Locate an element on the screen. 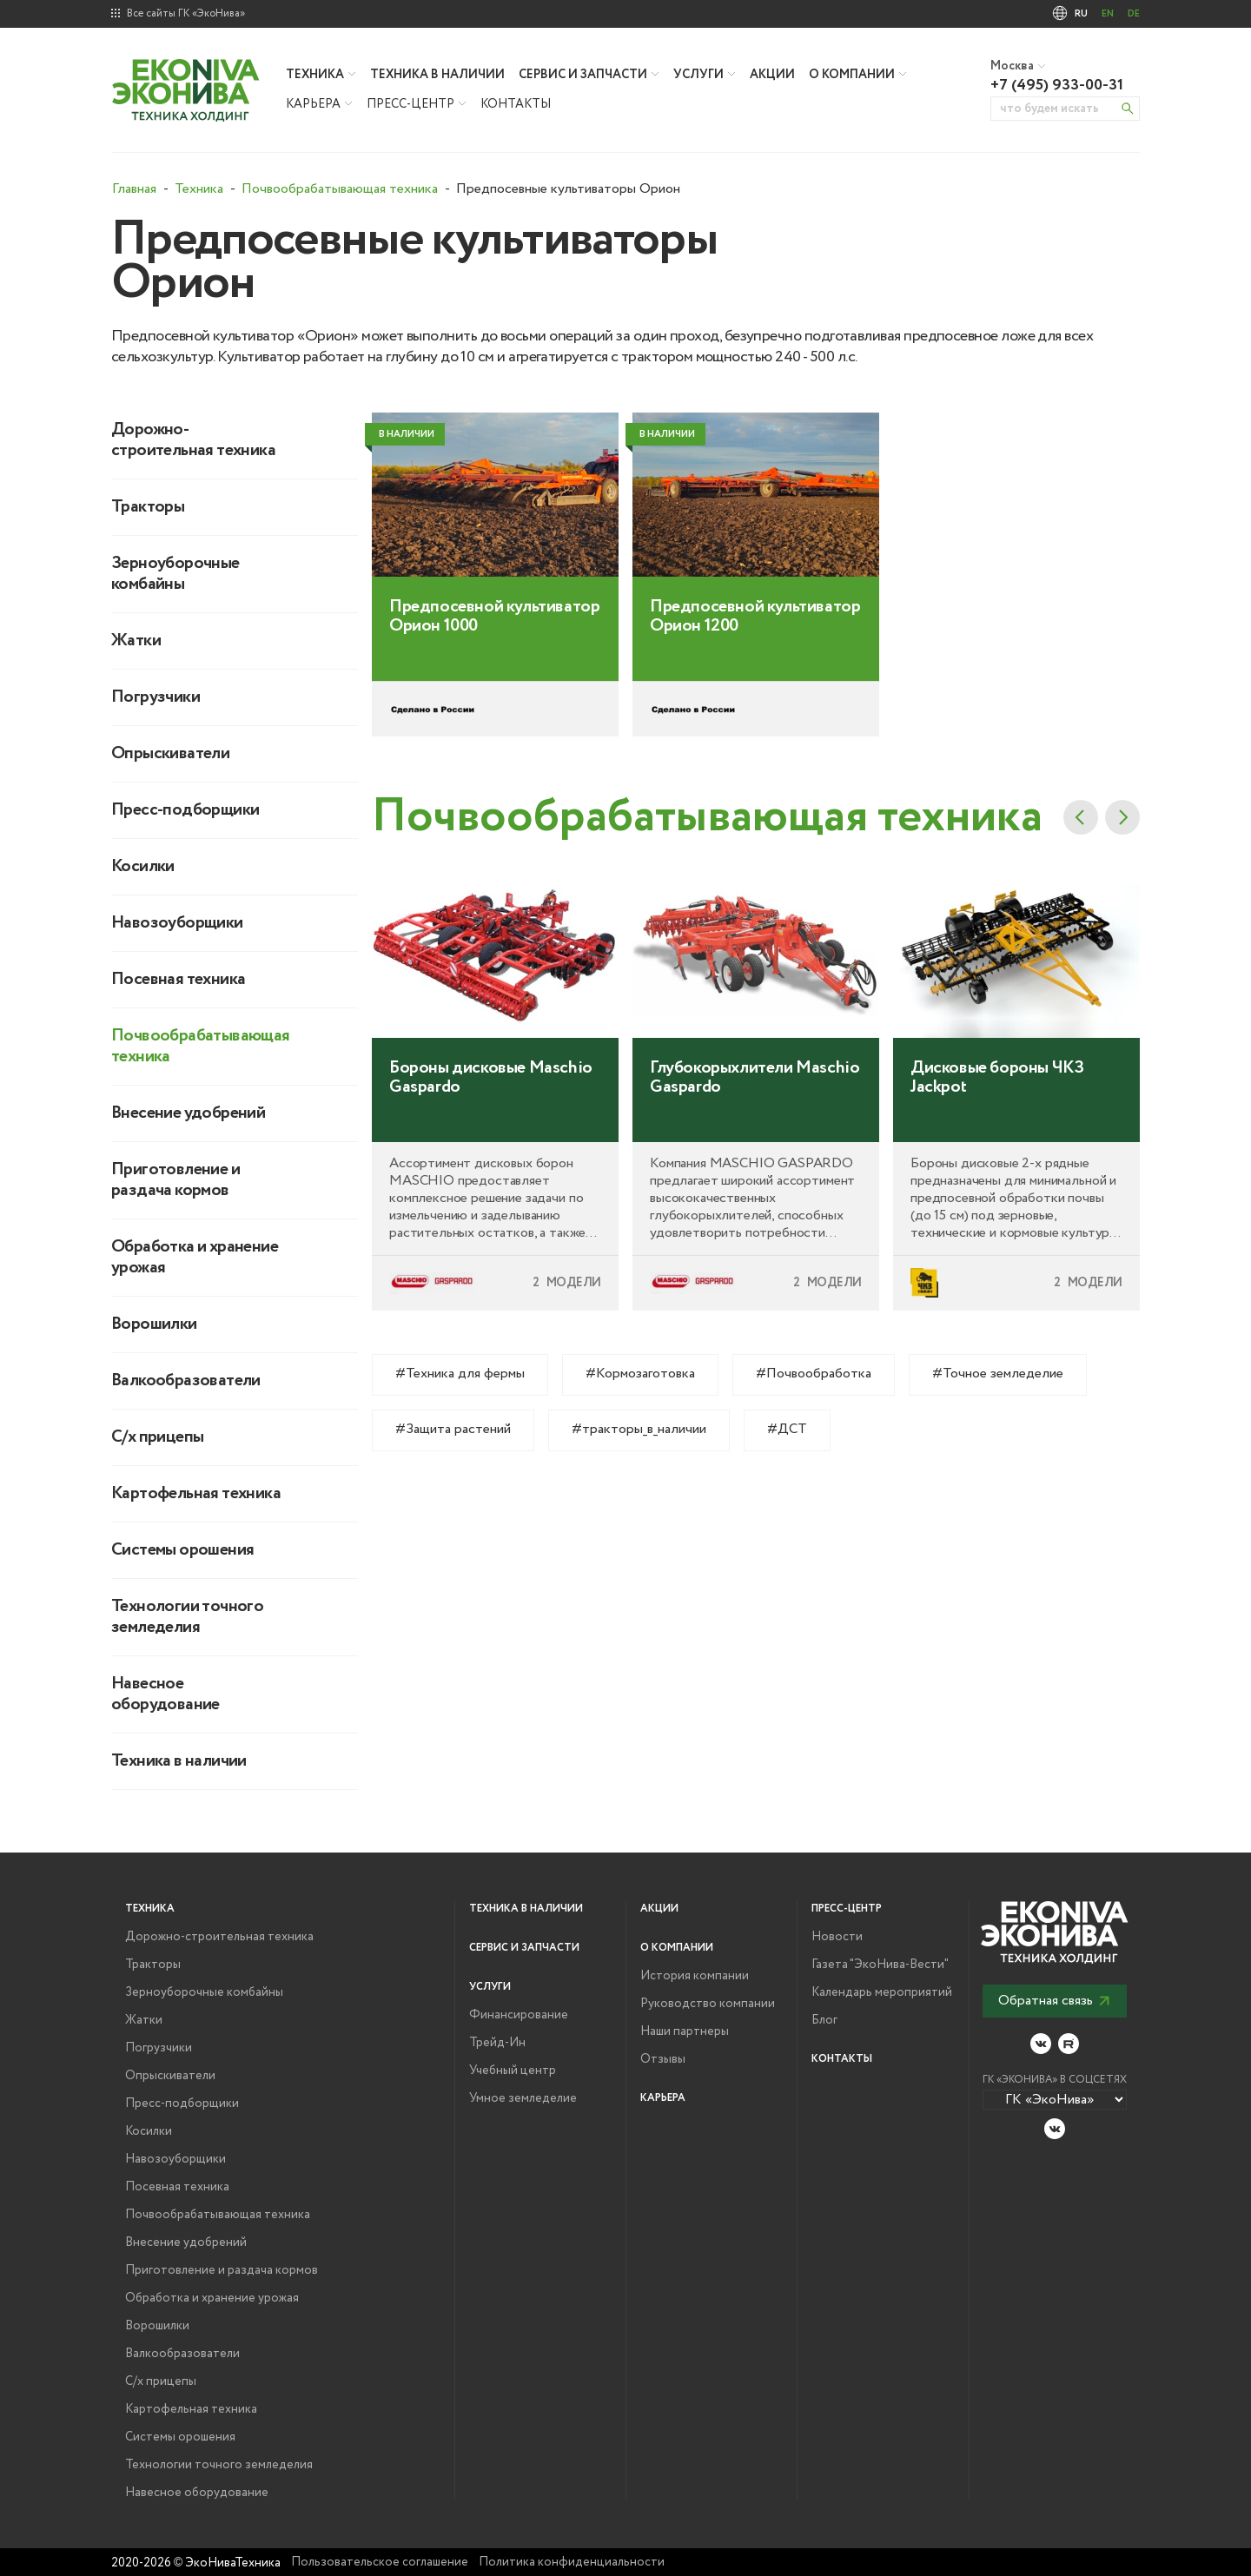 This screenshot has width=1251, height=2576. Газета "ЭкоНива-Вести" is located at coordinates (880, 1964).